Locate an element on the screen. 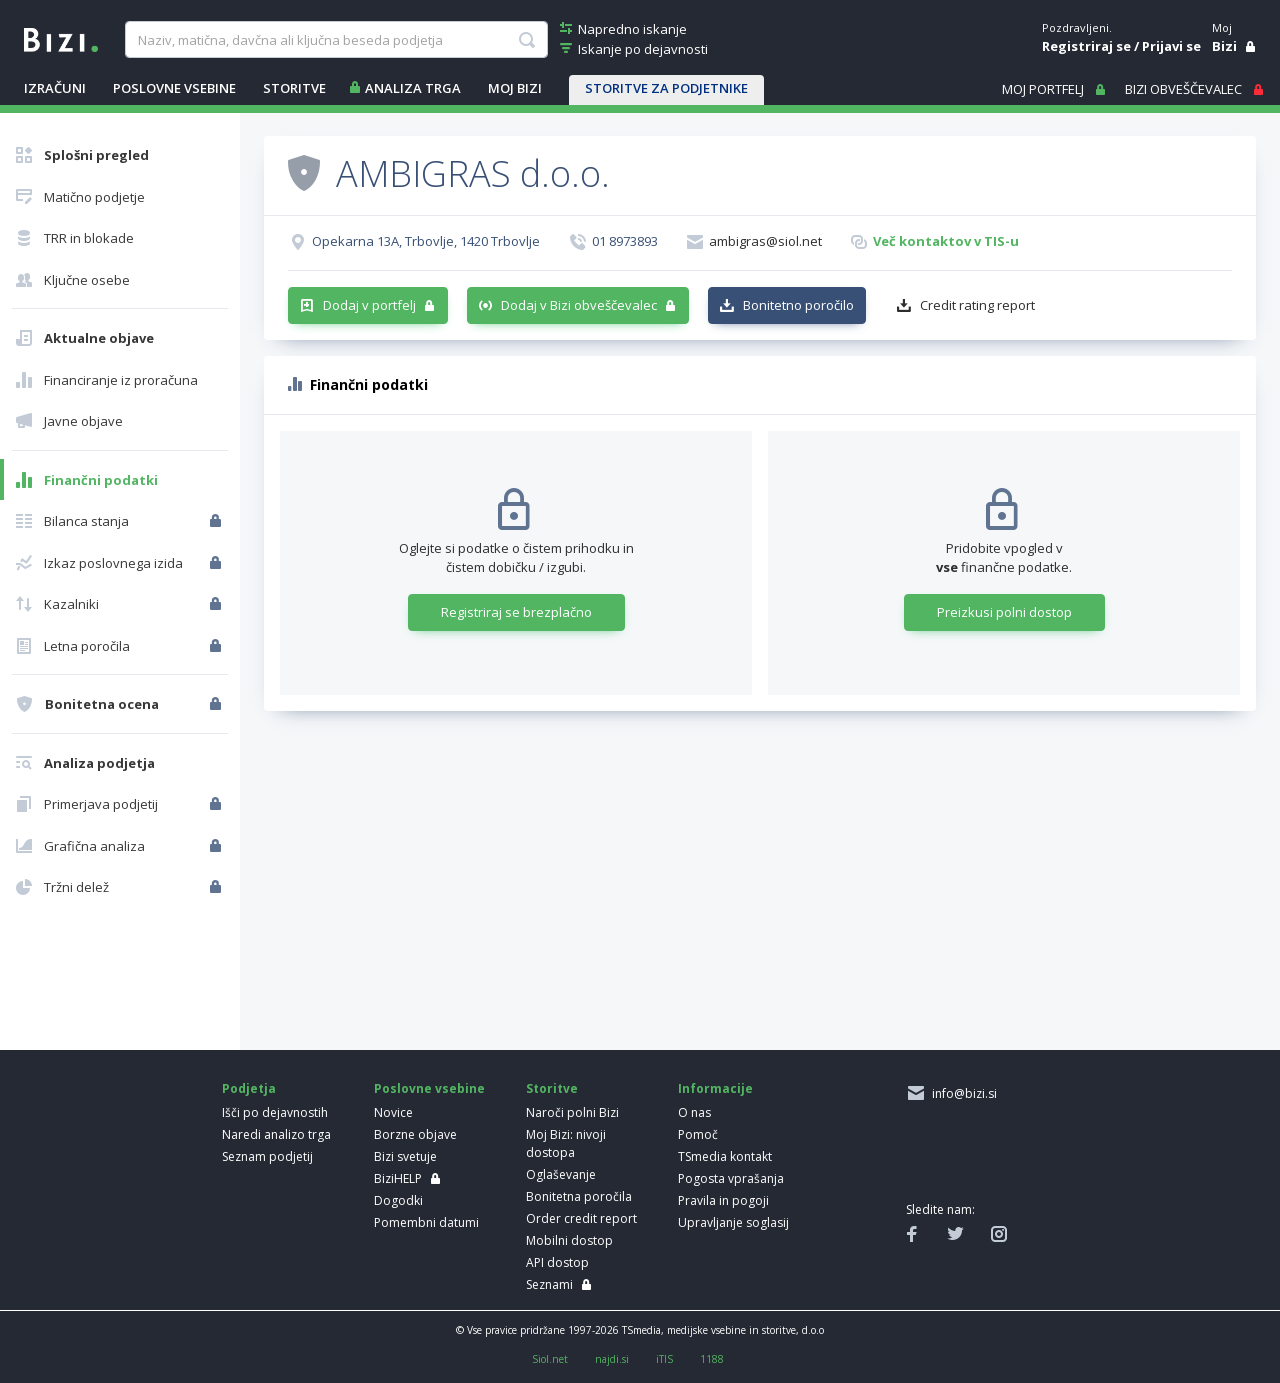  Borzne objave is located at coordinates (415, 1134).